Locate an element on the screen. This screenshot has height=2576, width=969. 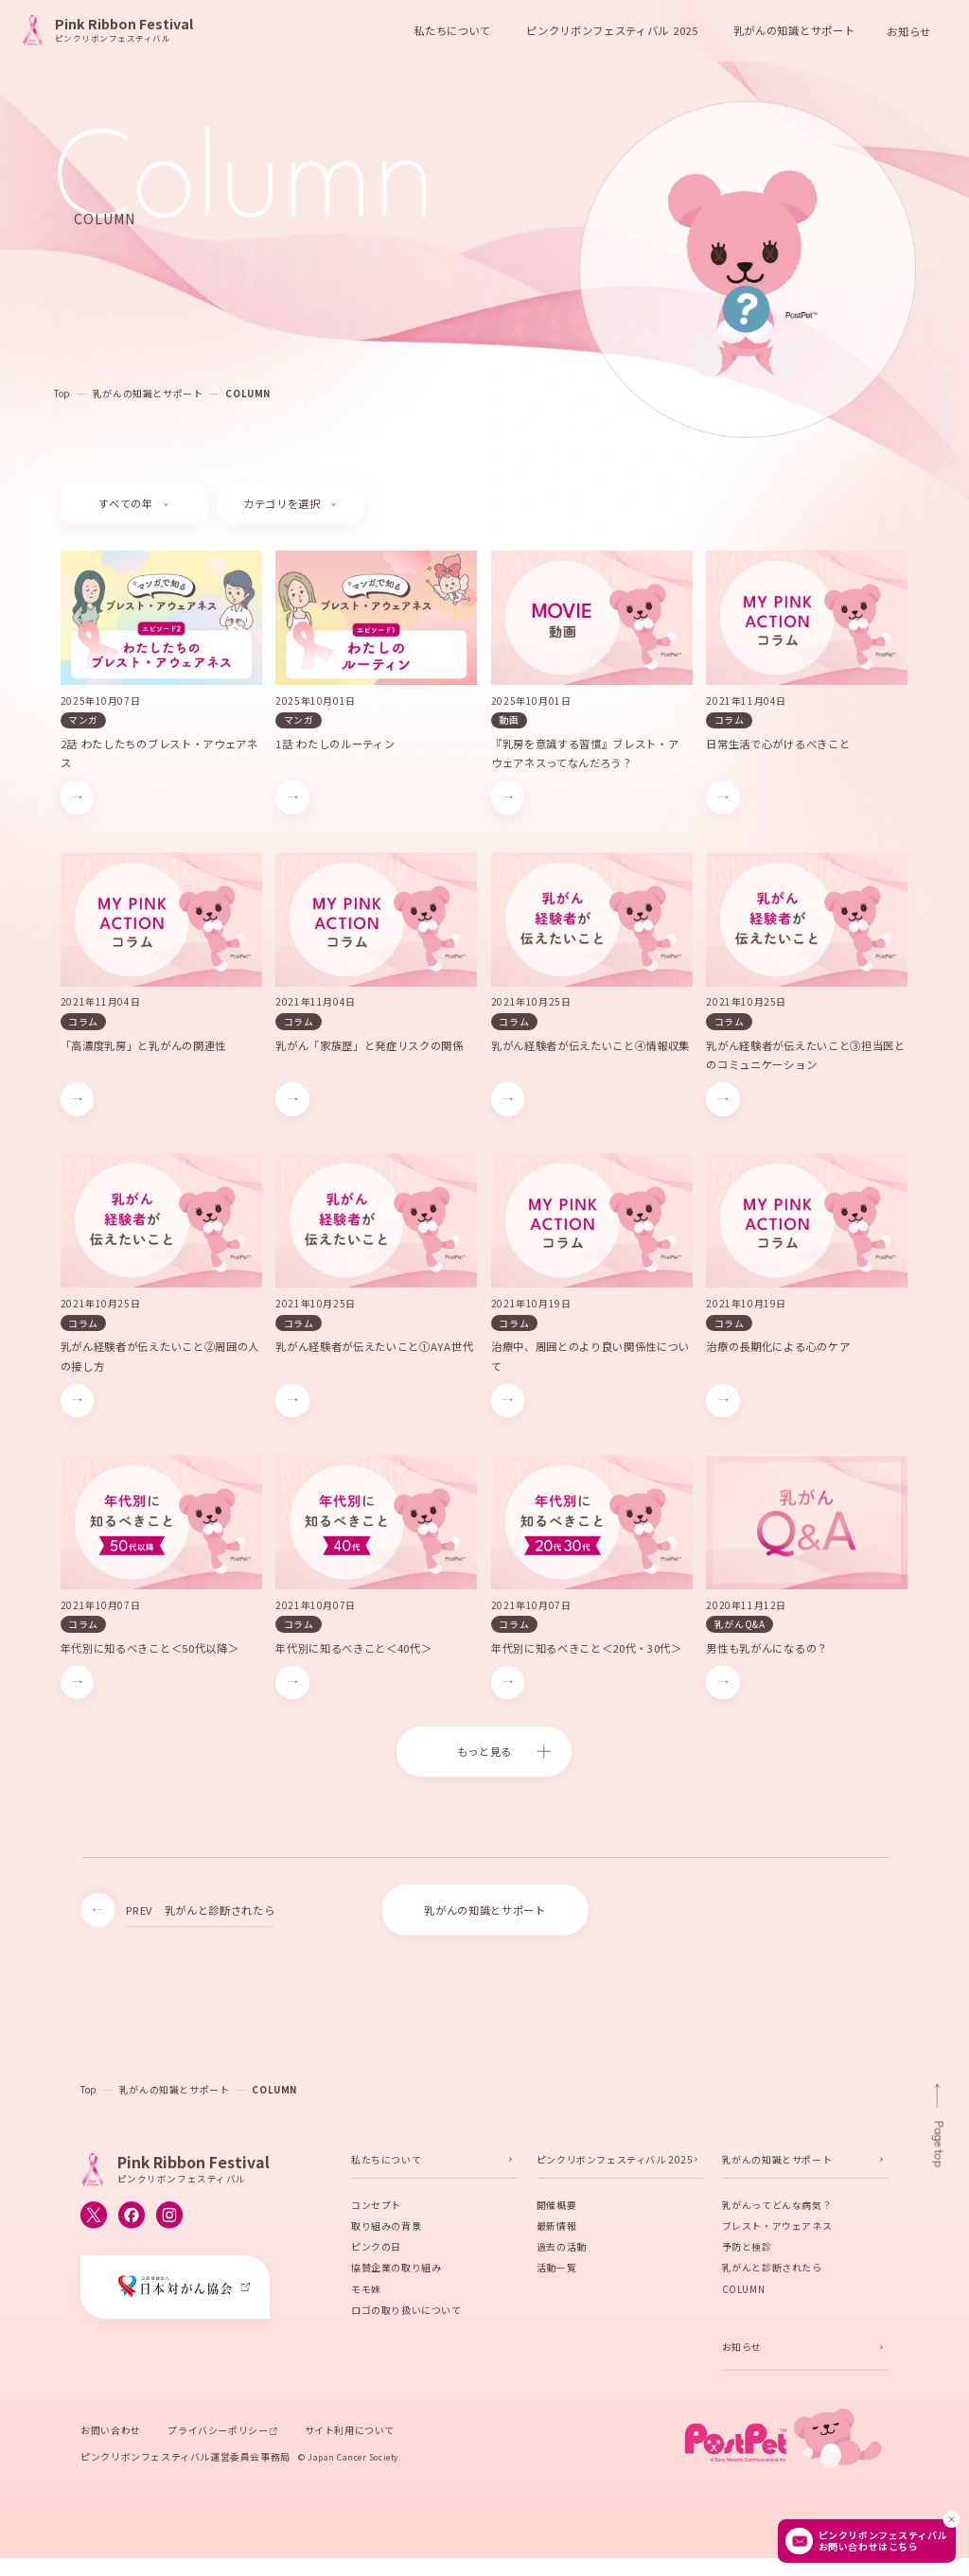
ピンクリボンフェスティバル 2025 is located at coordinates (615, 2164).